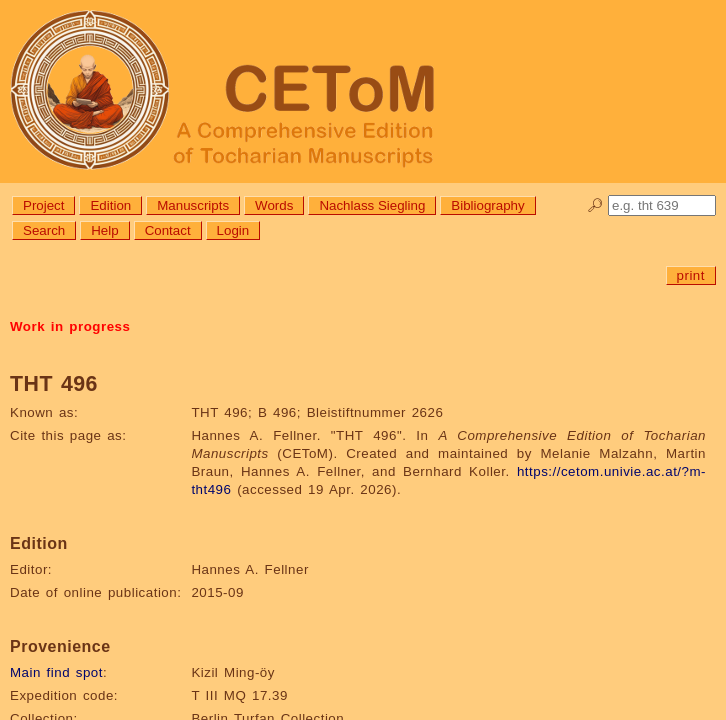 The height and width of the screenshot is (720, 726). I want to click on Manuscripts, so click(193, 205).